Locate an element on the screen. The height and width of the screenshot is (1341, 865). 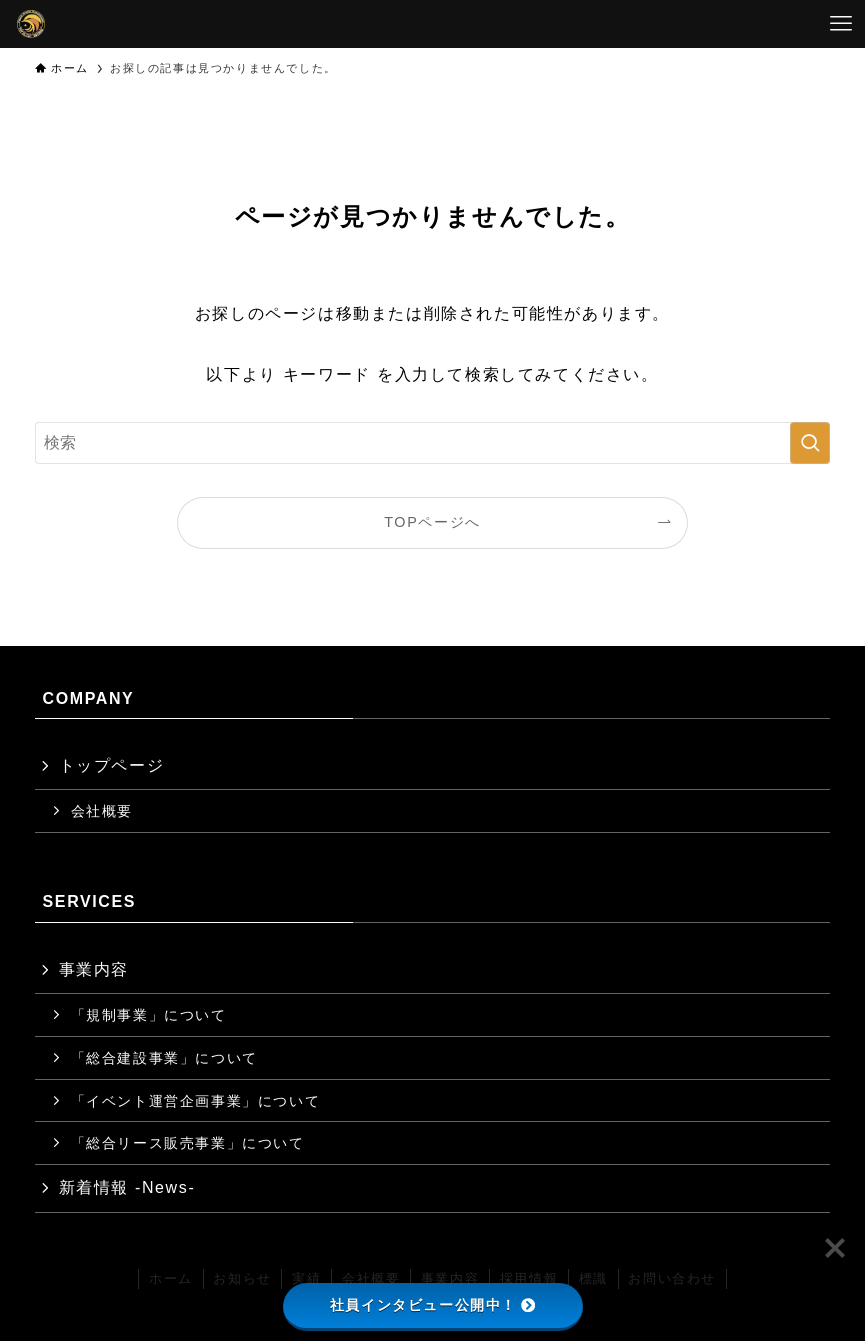
事業内容 is located at coordinates (94, 969).